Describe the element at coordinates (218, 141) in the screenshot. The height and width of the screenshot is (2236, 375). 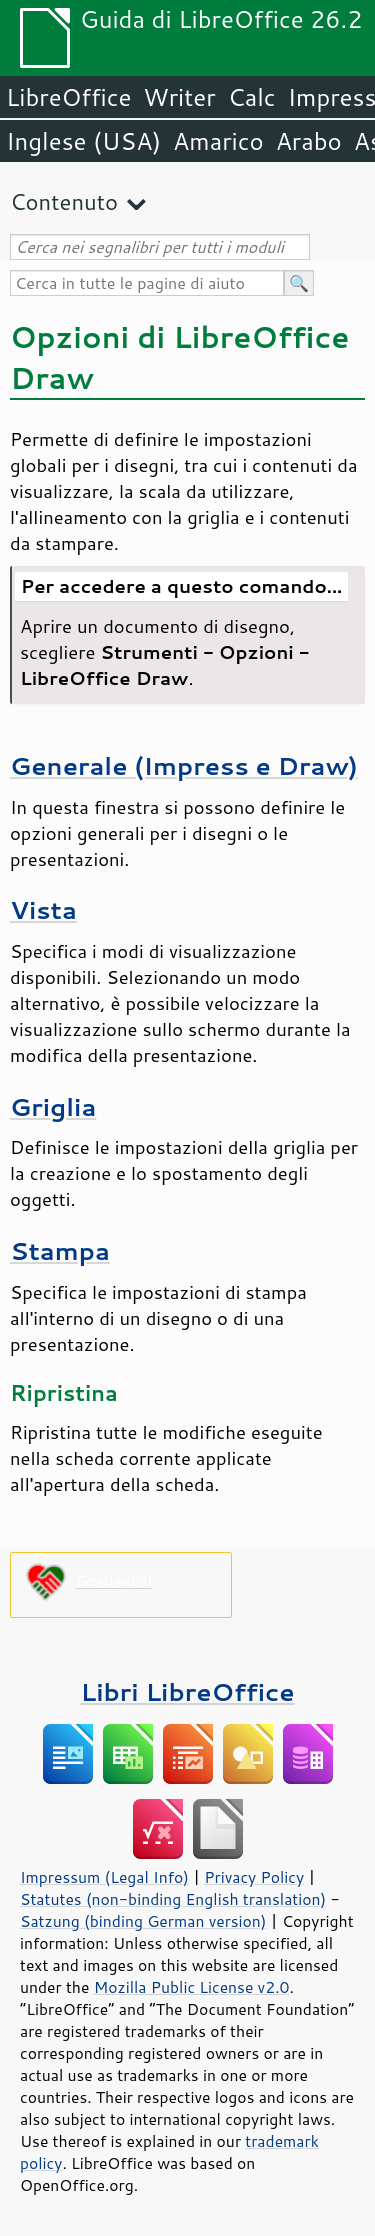
I see `Amarico` at that location.